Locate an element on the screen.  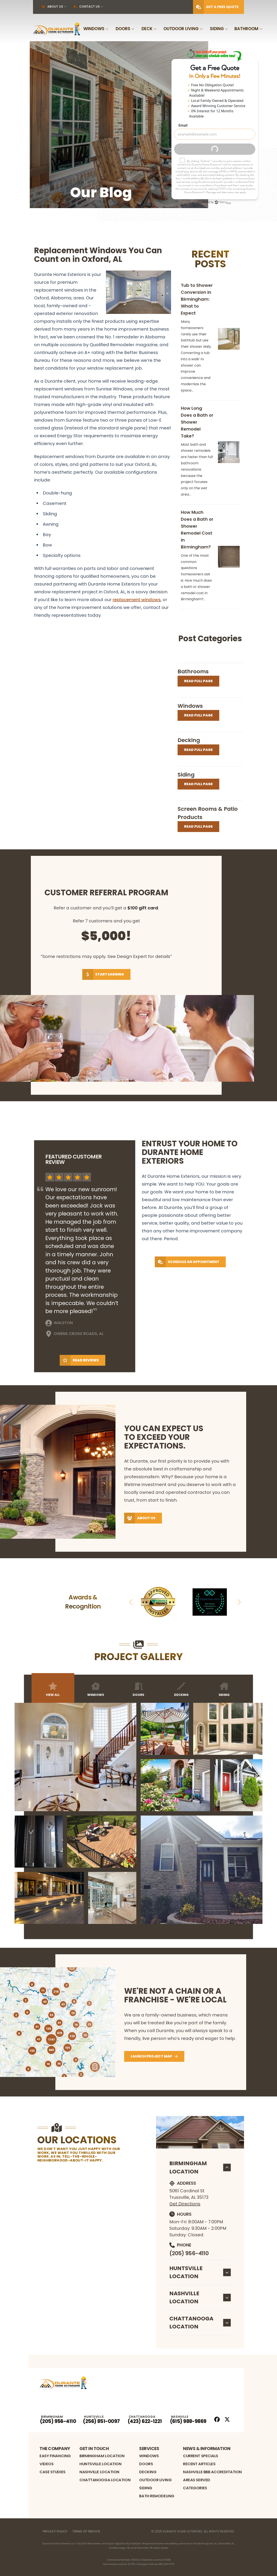
Get In Touch is located at coordinates (94, 2448).